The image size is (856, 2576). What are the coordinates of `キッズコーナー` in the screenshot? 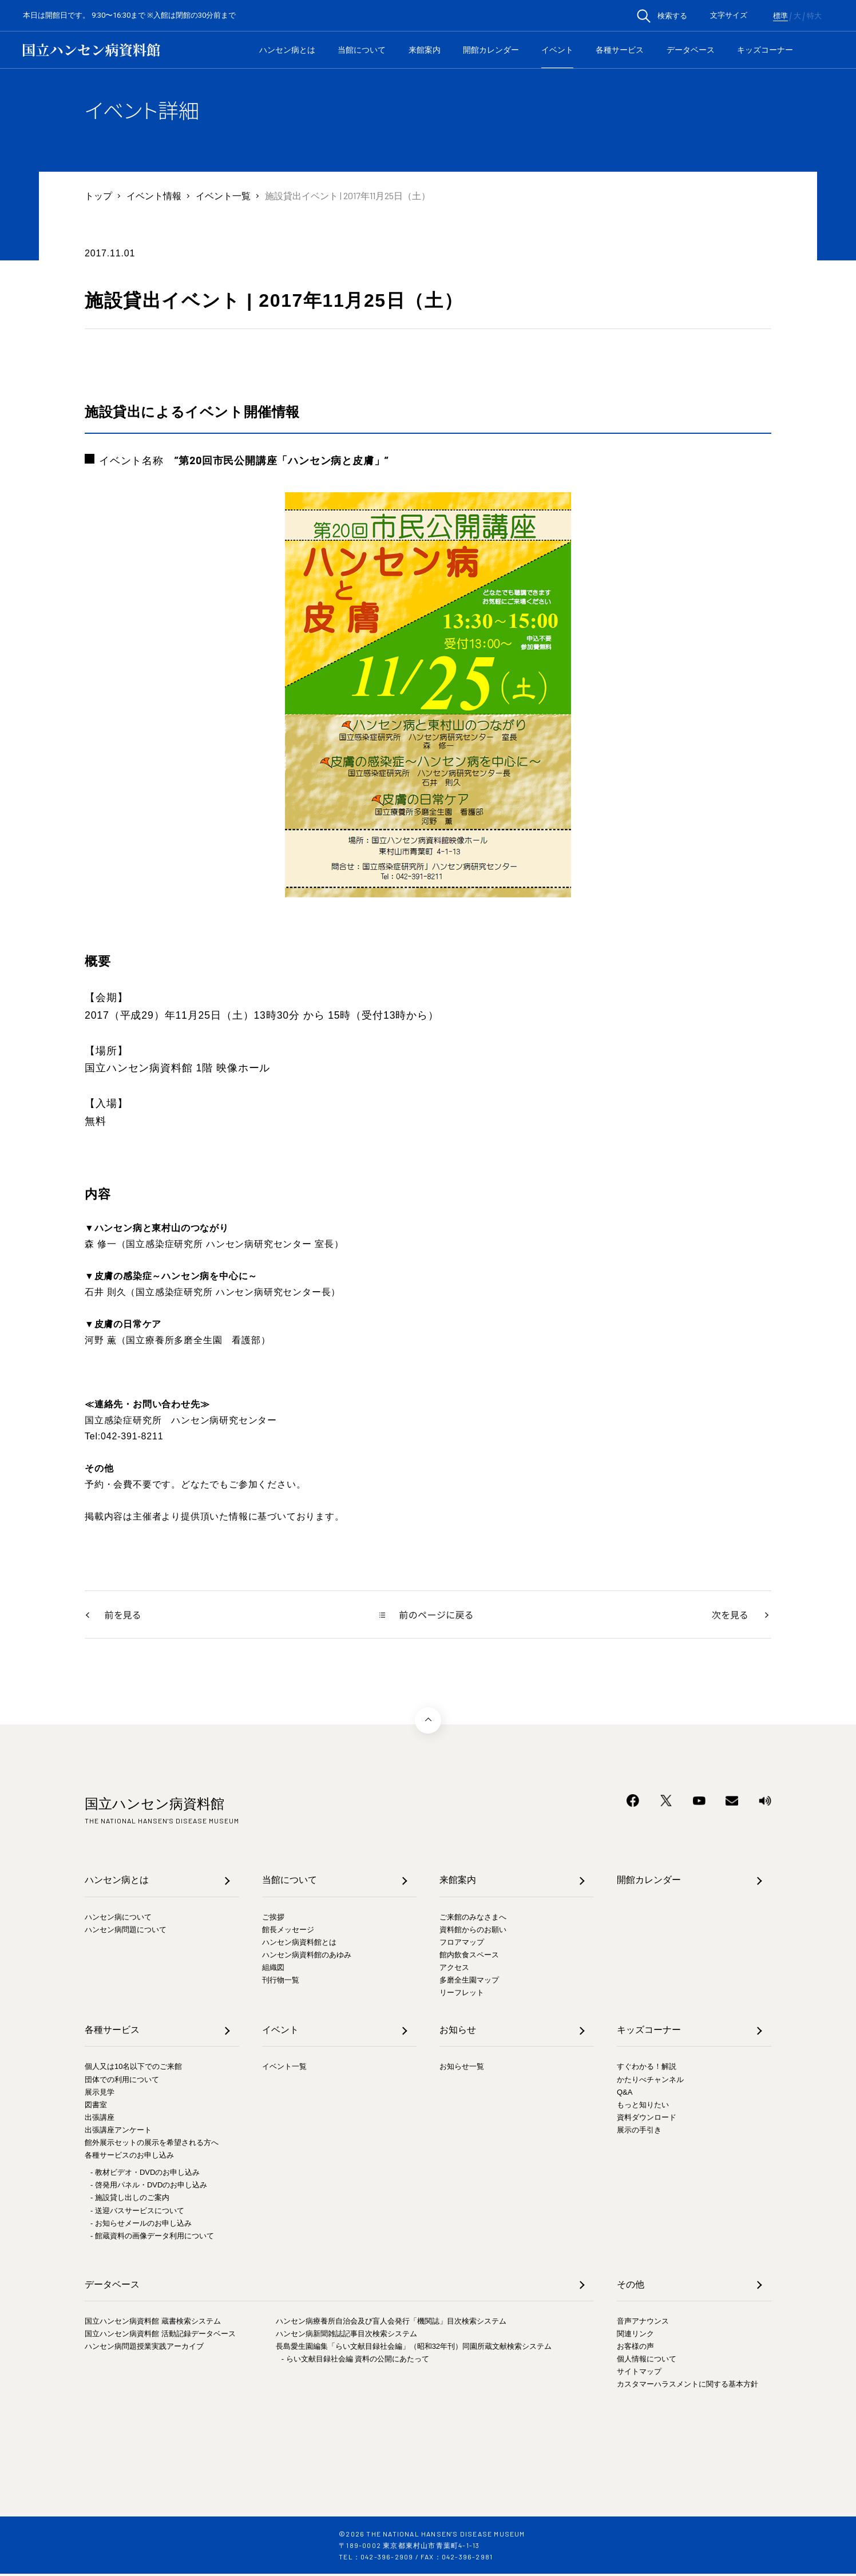 It's located at (765, 49).